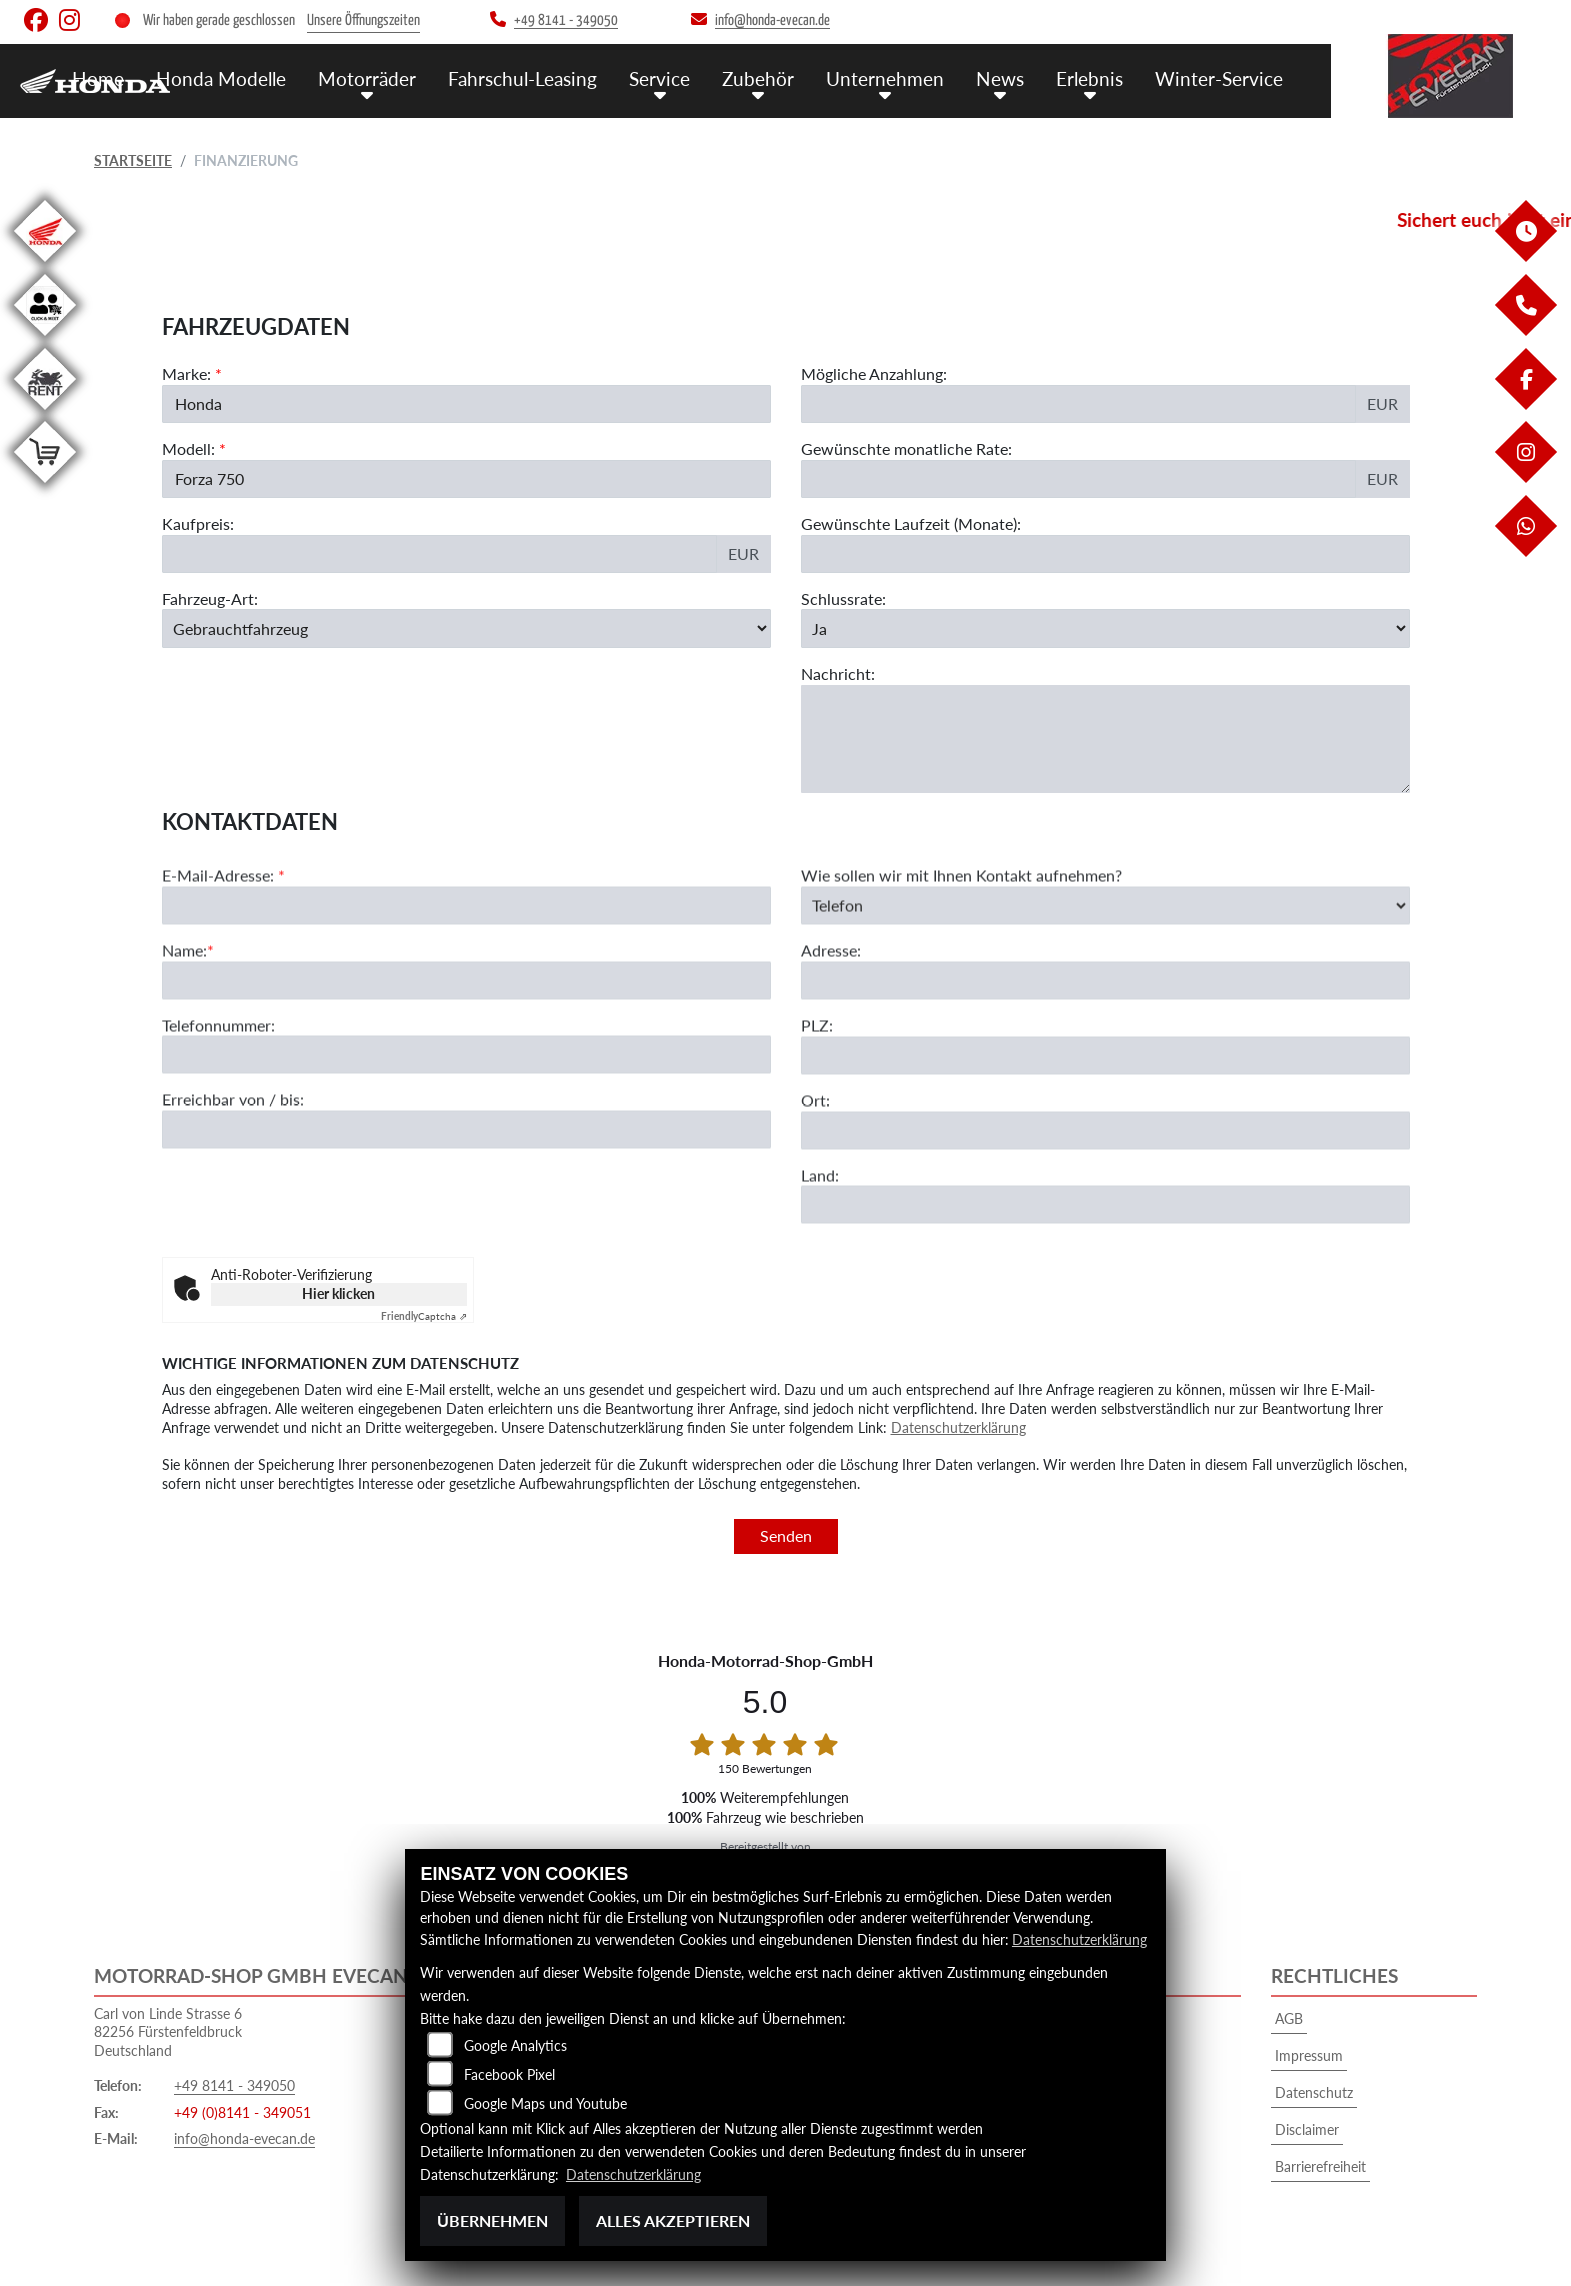 The width and height of the screenshot is (1571, 2286). What do you see at coordinates (843, 598) in the screenshot?
I see `Schlussrate:` at bounding box center [843, 598].